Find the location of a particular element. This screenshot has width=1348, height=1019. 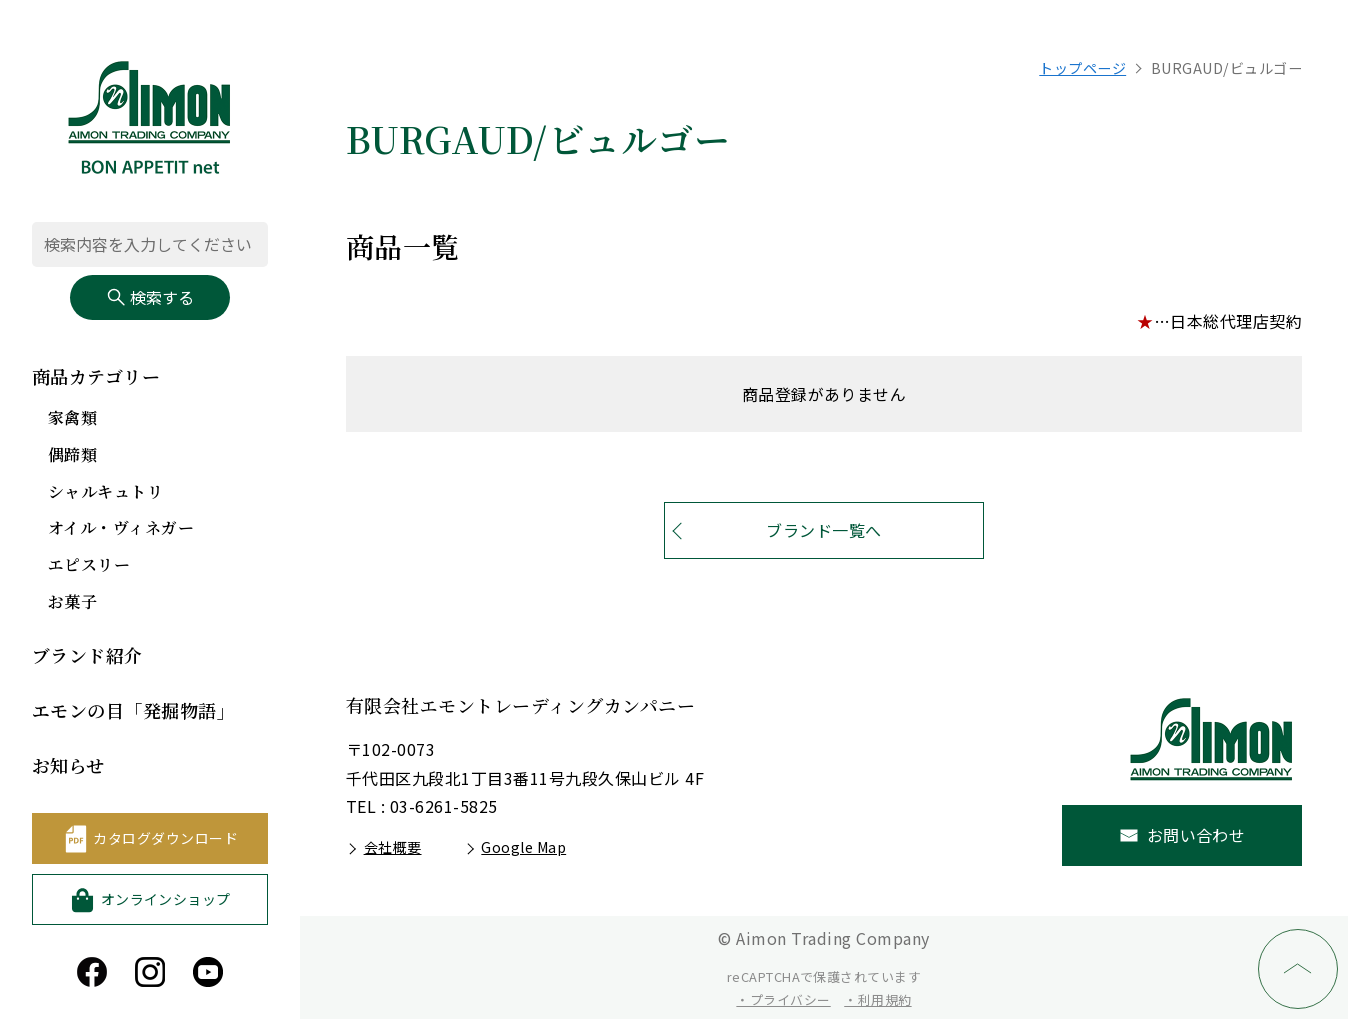

・プライバシー is located at coordinates (783, 999).